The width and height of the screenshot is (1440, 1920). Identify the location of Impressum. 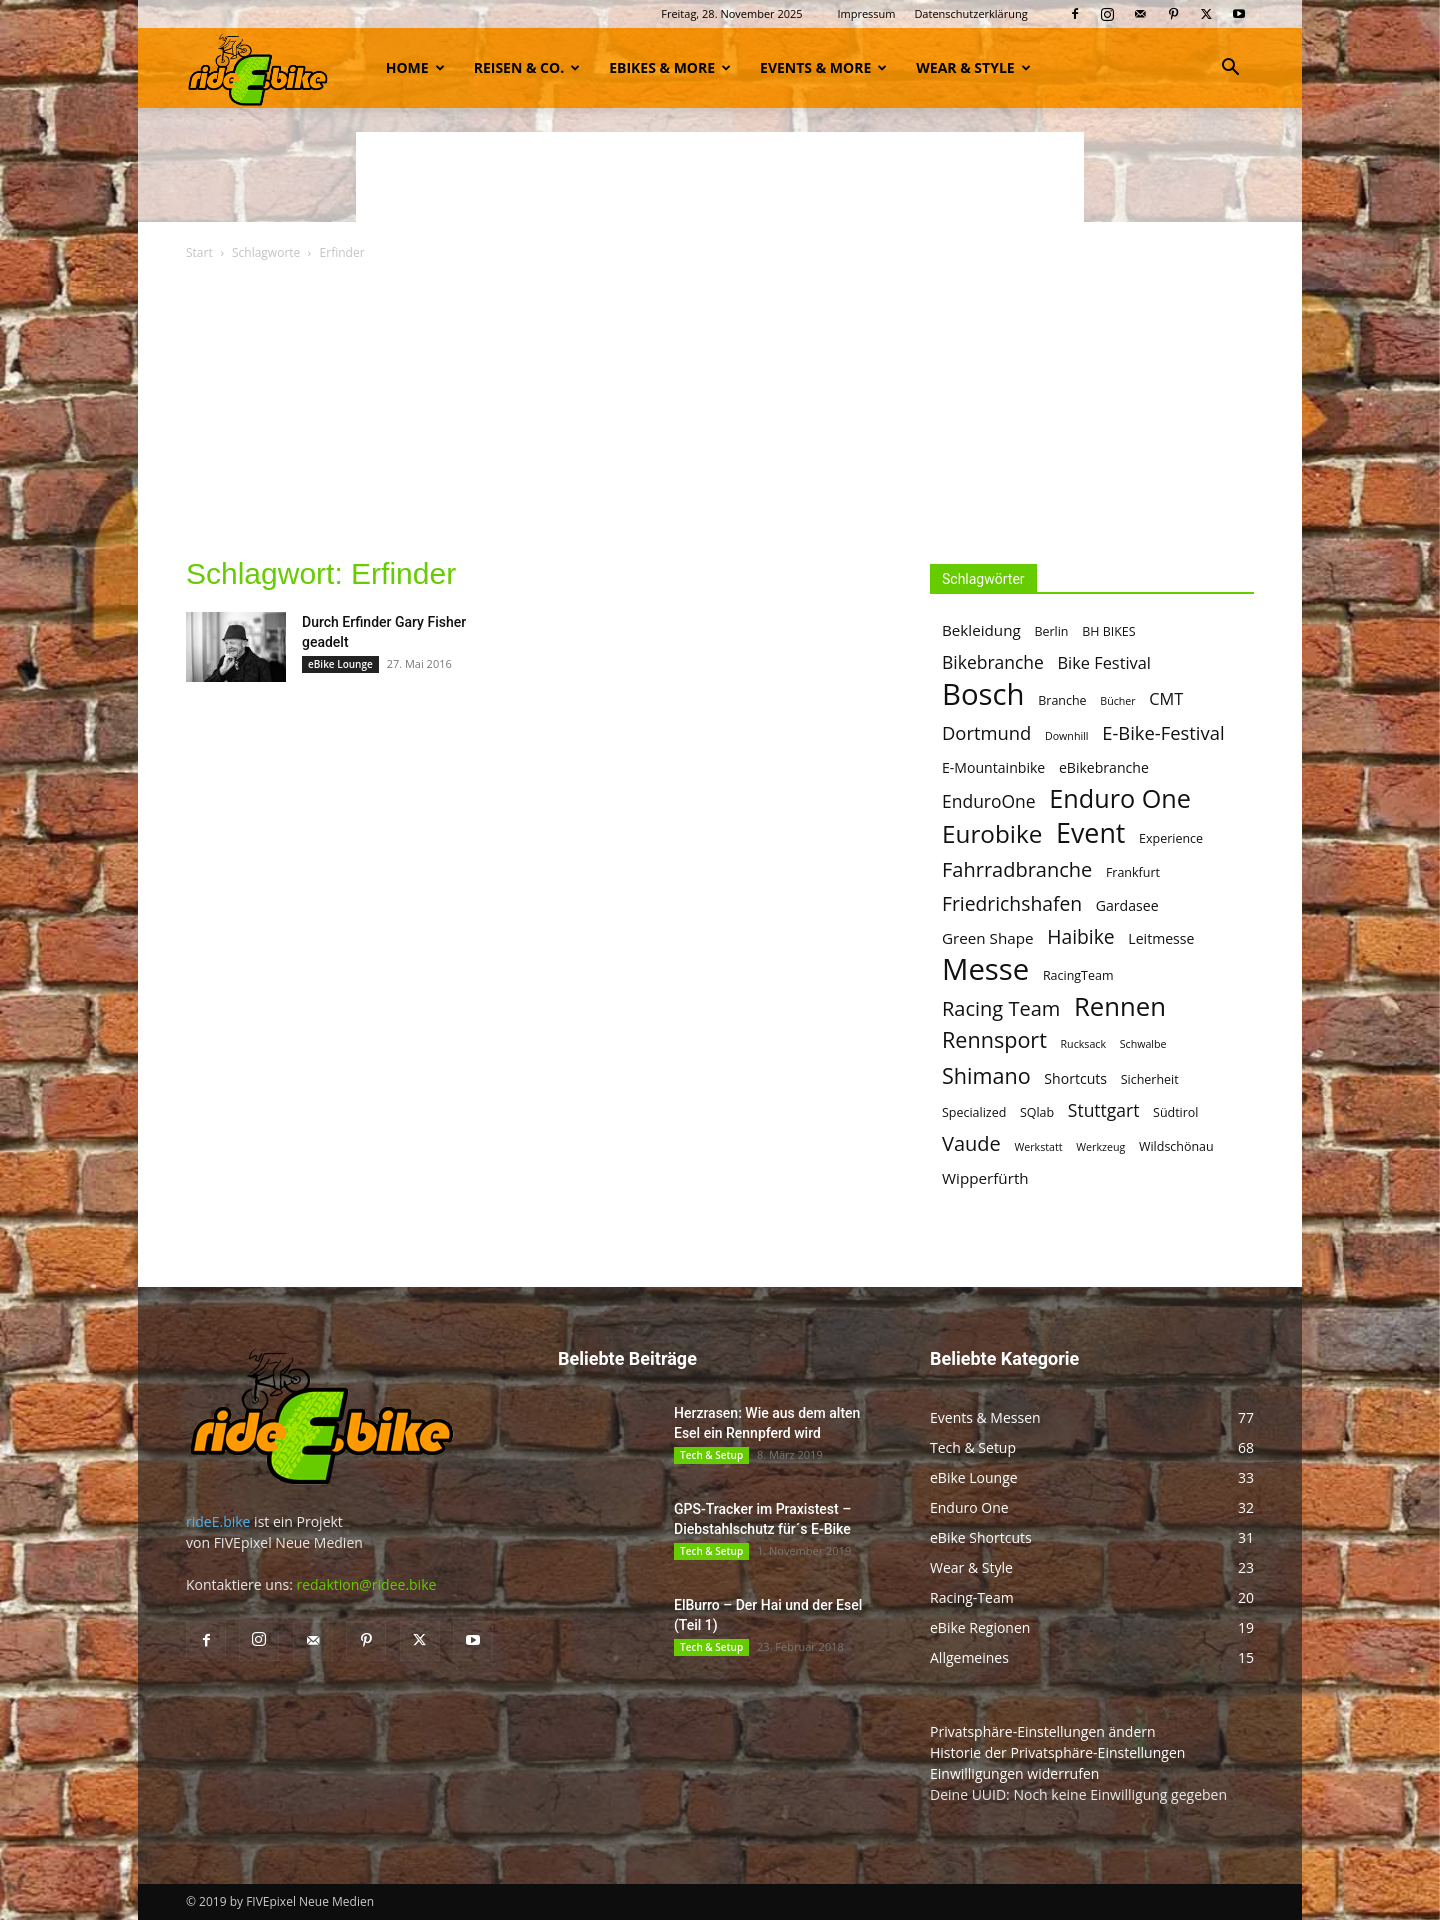
(866, 13).